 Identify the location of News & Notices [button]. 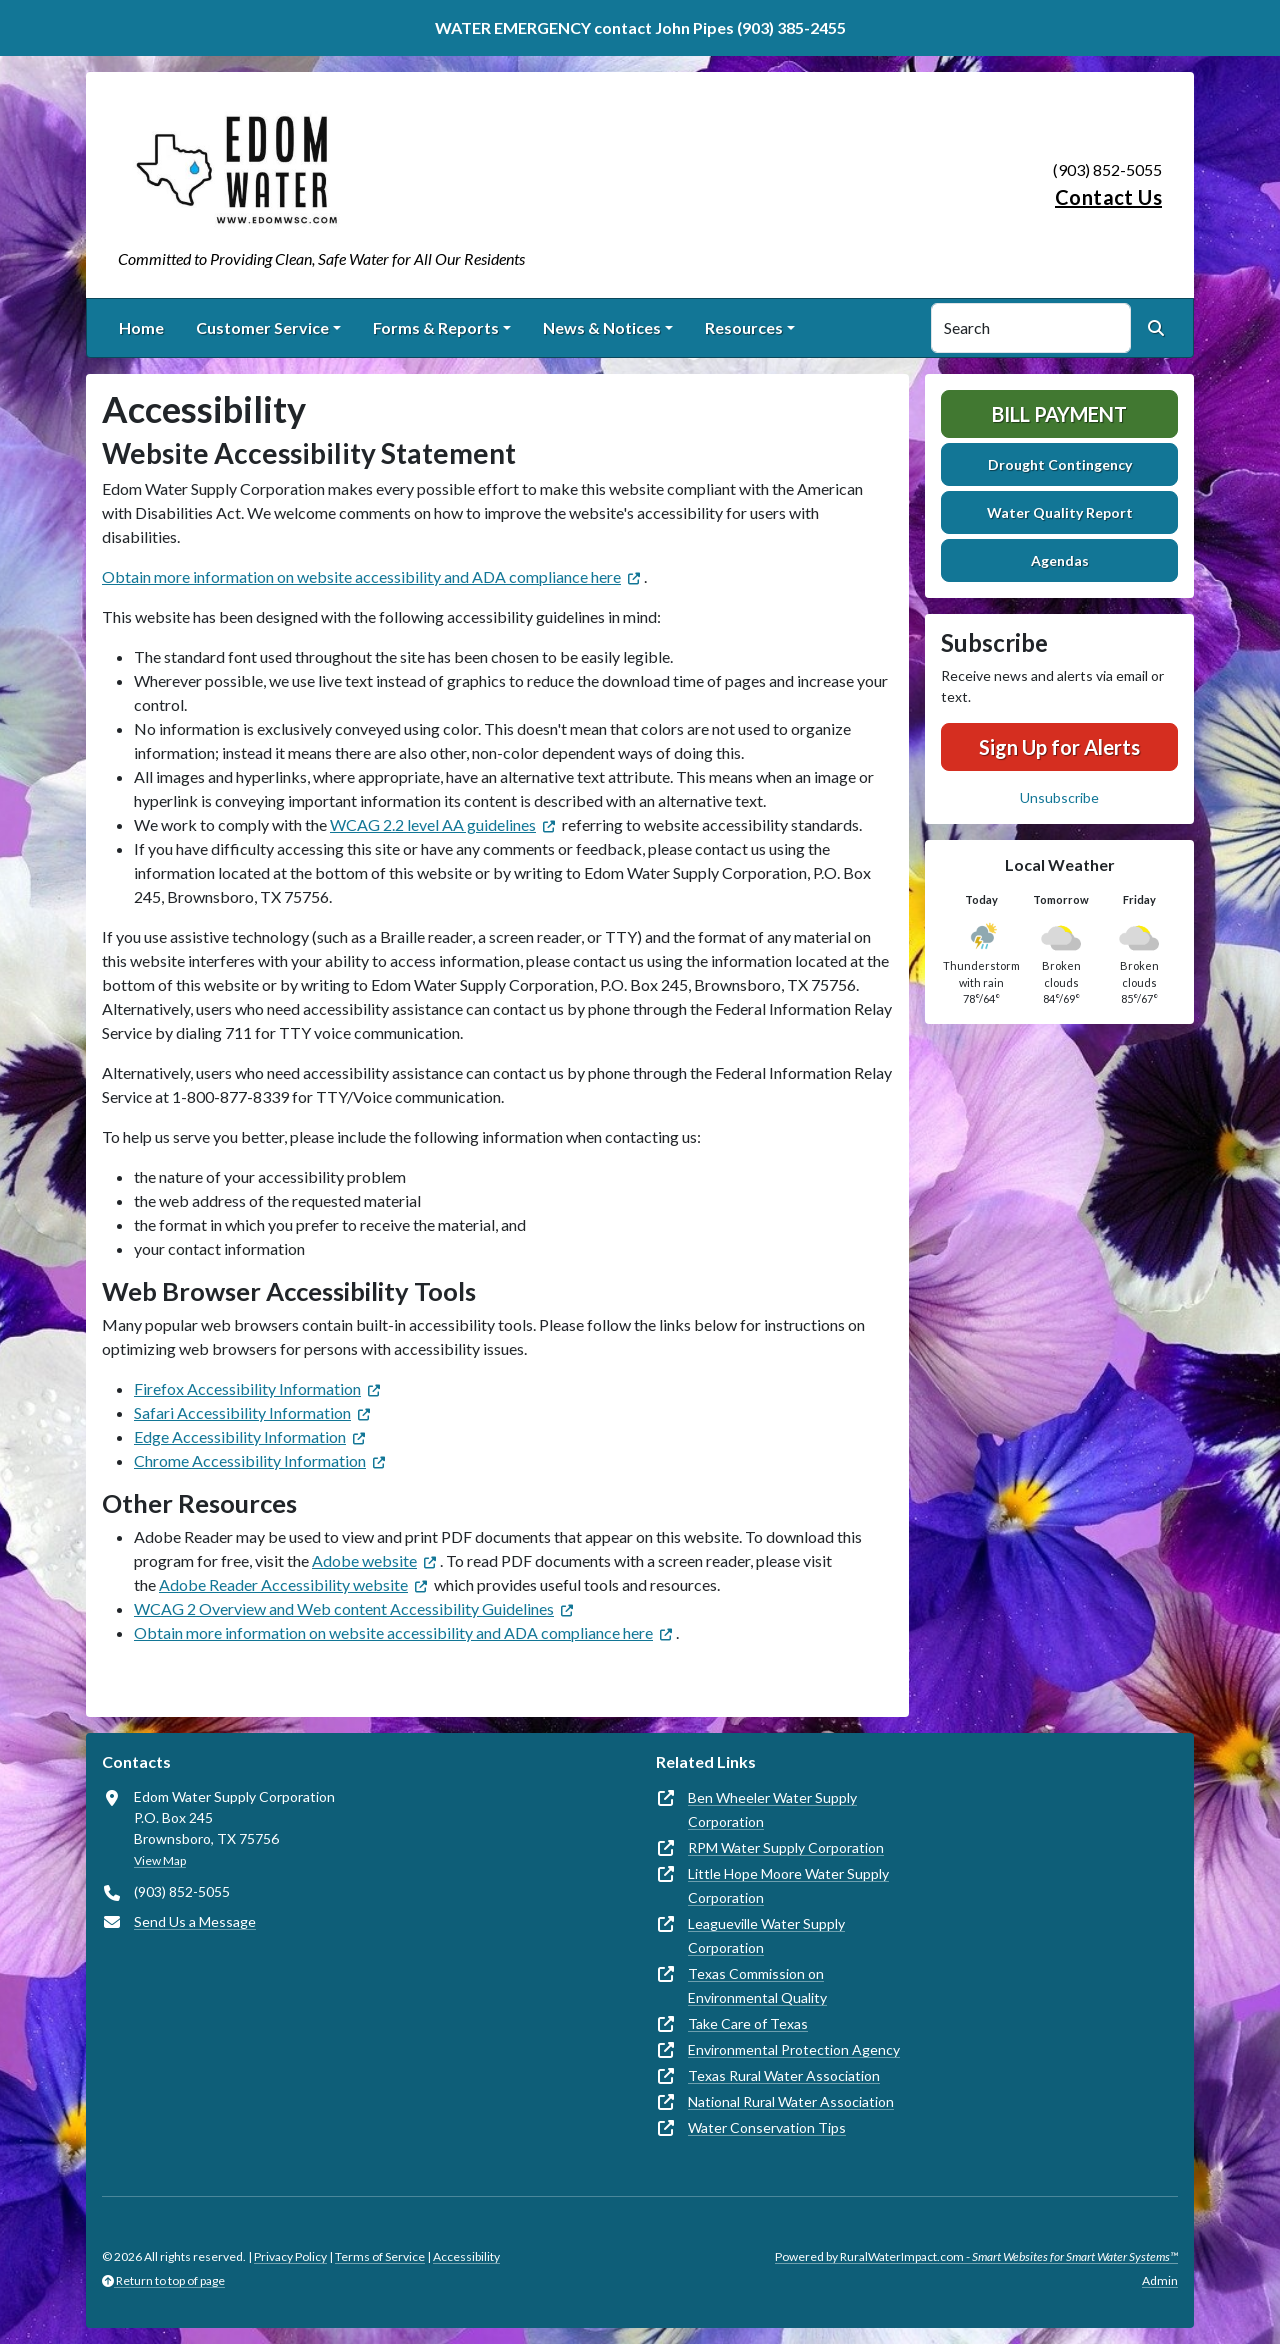
(602, 327).